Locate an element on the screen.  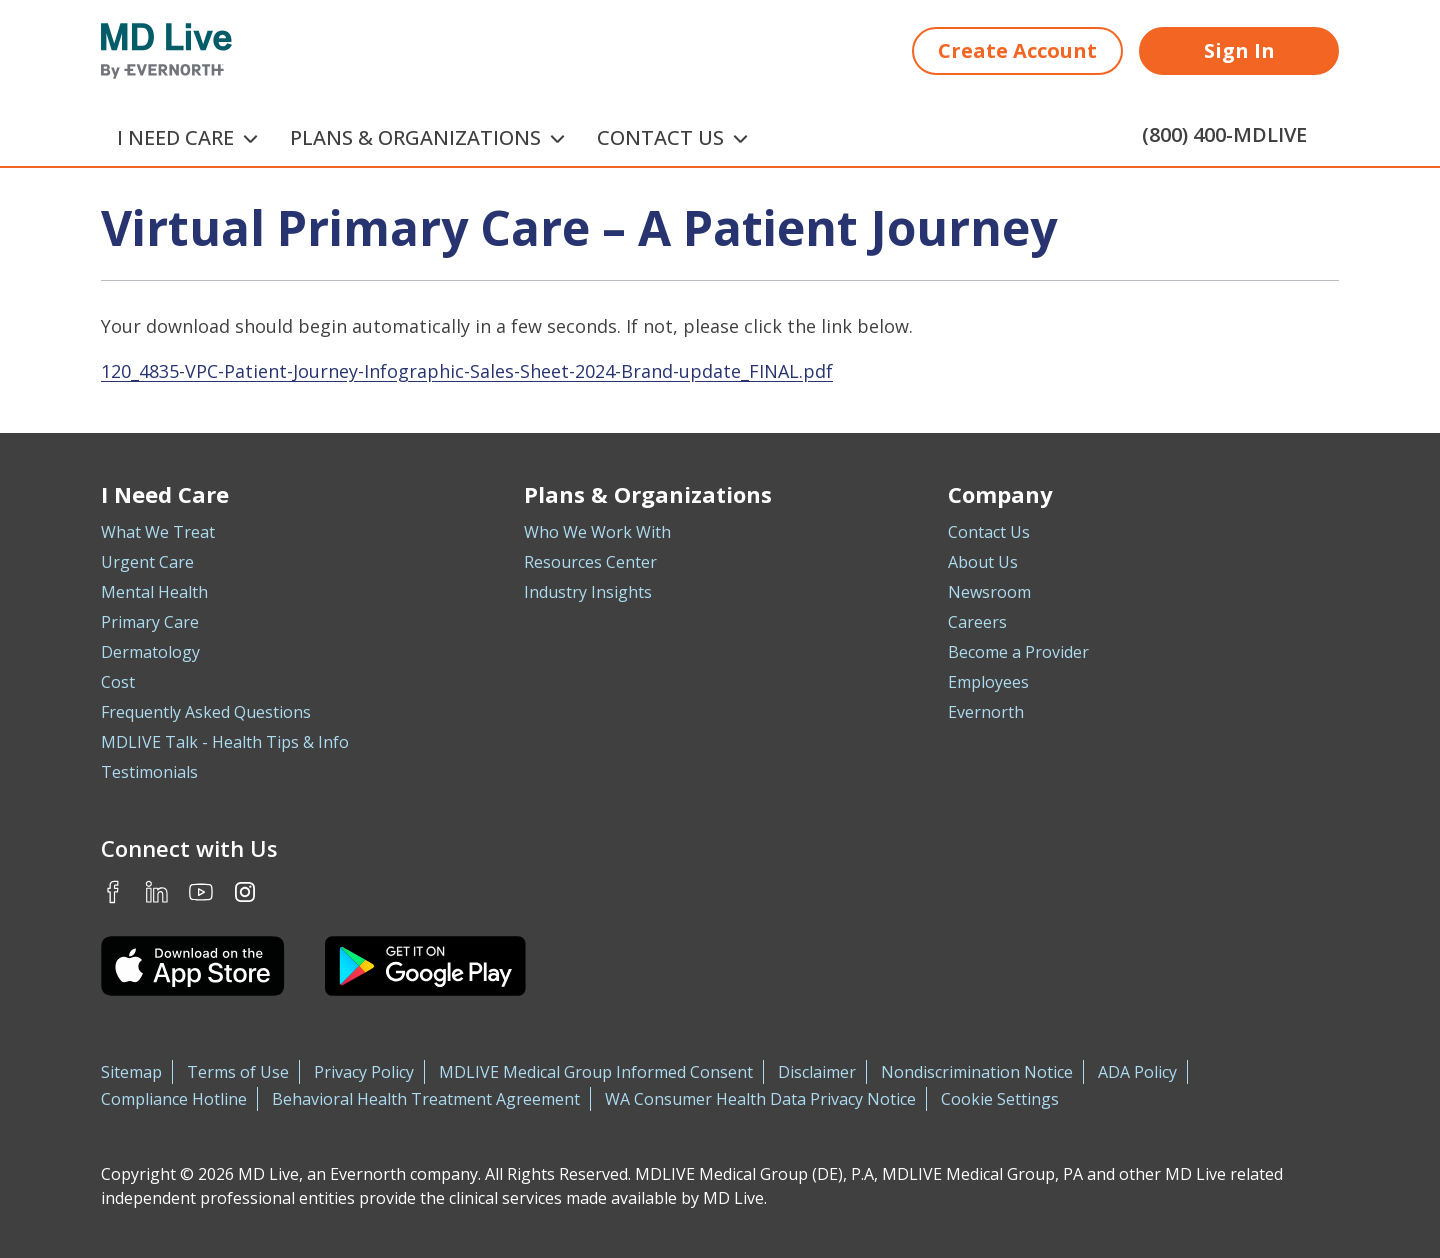
Careers is located at coordinates (977, 622).